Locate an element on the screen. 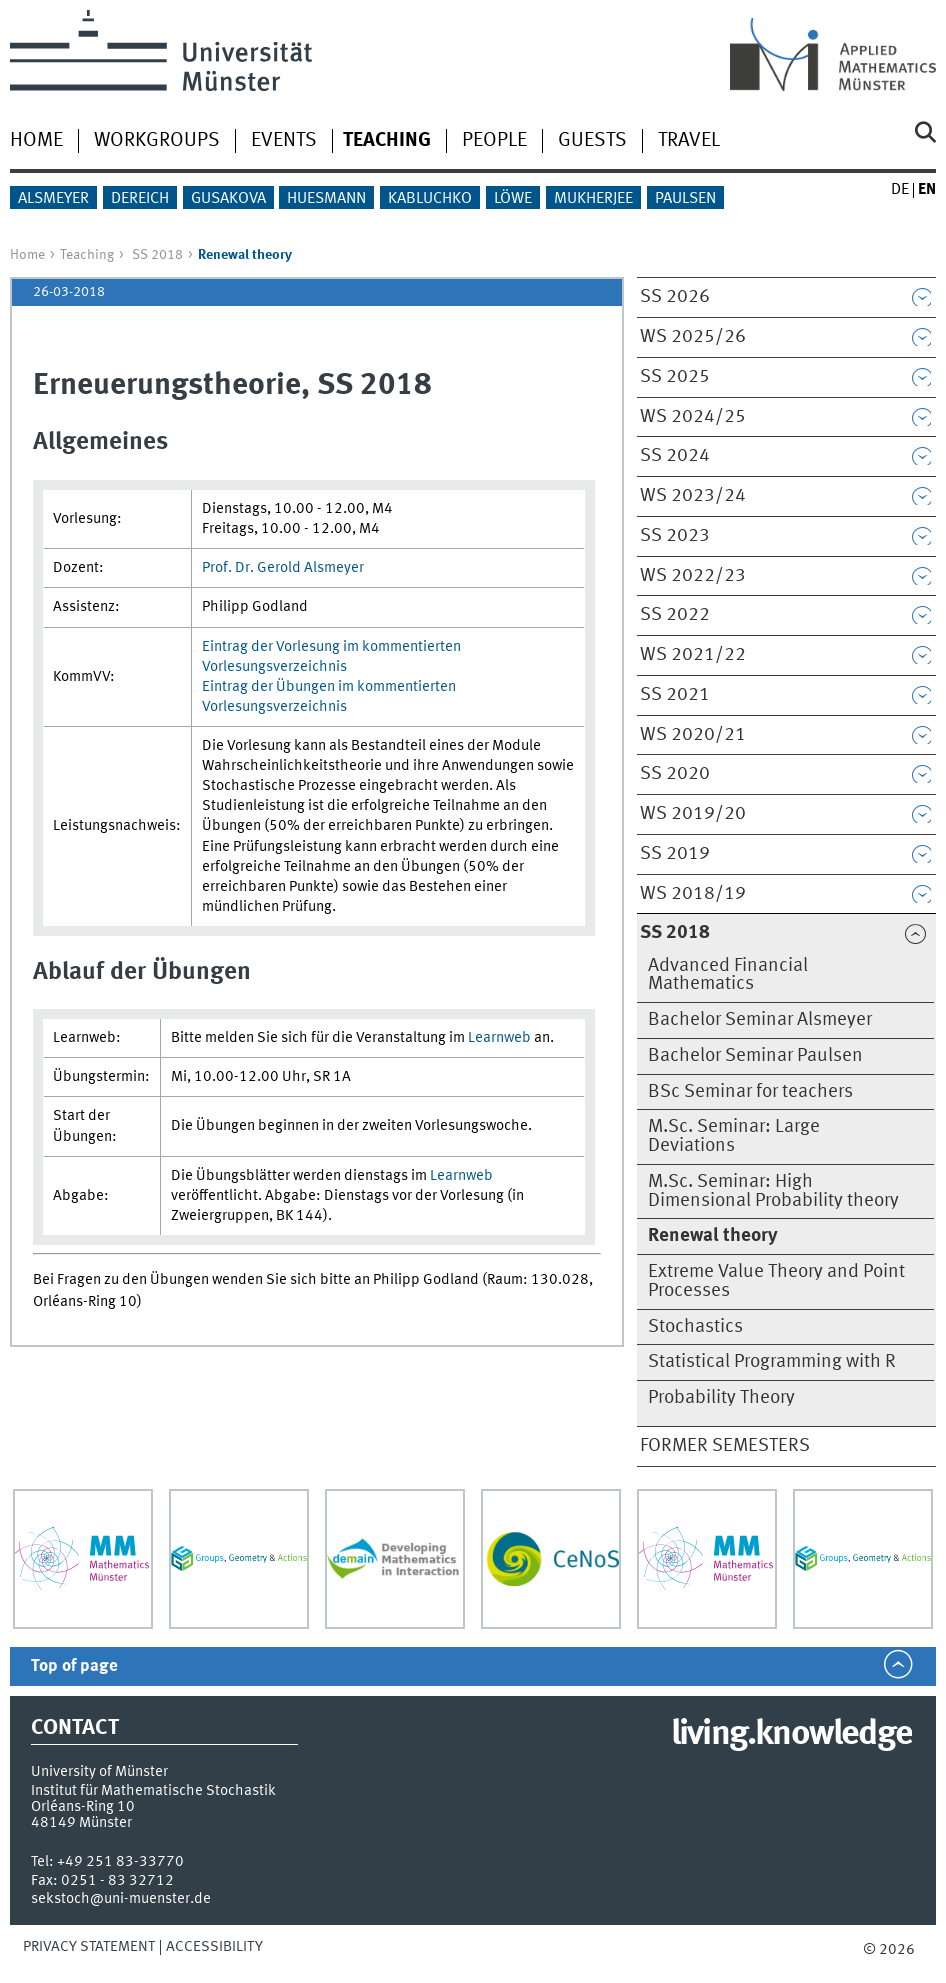 Image resolution: width=946 pixels, height=1983 pixels. SS 2026 is located at coordinates (675, 297).